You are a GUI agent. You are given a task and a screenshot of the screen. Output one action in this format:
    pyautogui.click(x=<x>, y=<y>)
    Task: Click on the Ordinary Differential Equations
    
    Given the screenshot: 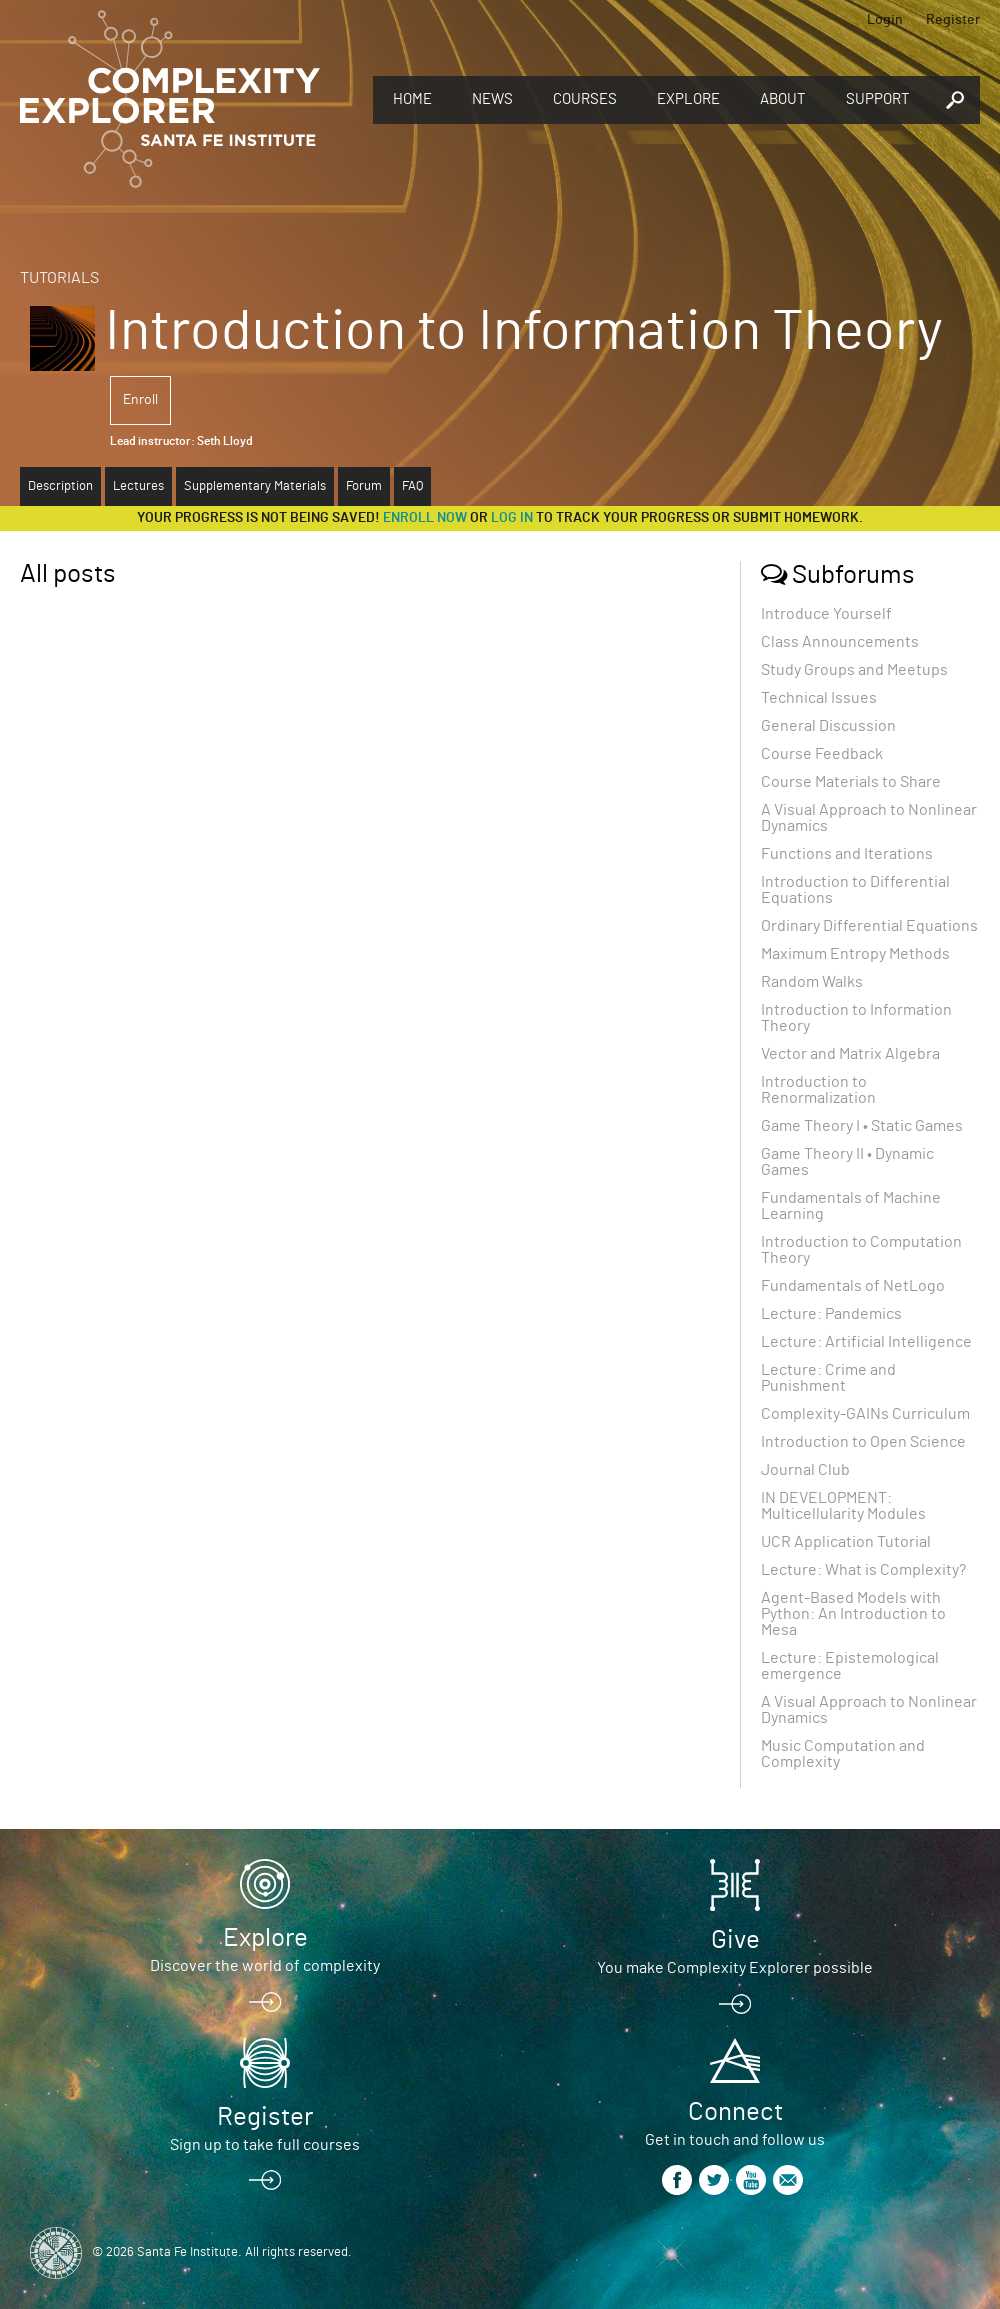 What is the action you would take?
    pyautogui.click(x=869, y=926)
    